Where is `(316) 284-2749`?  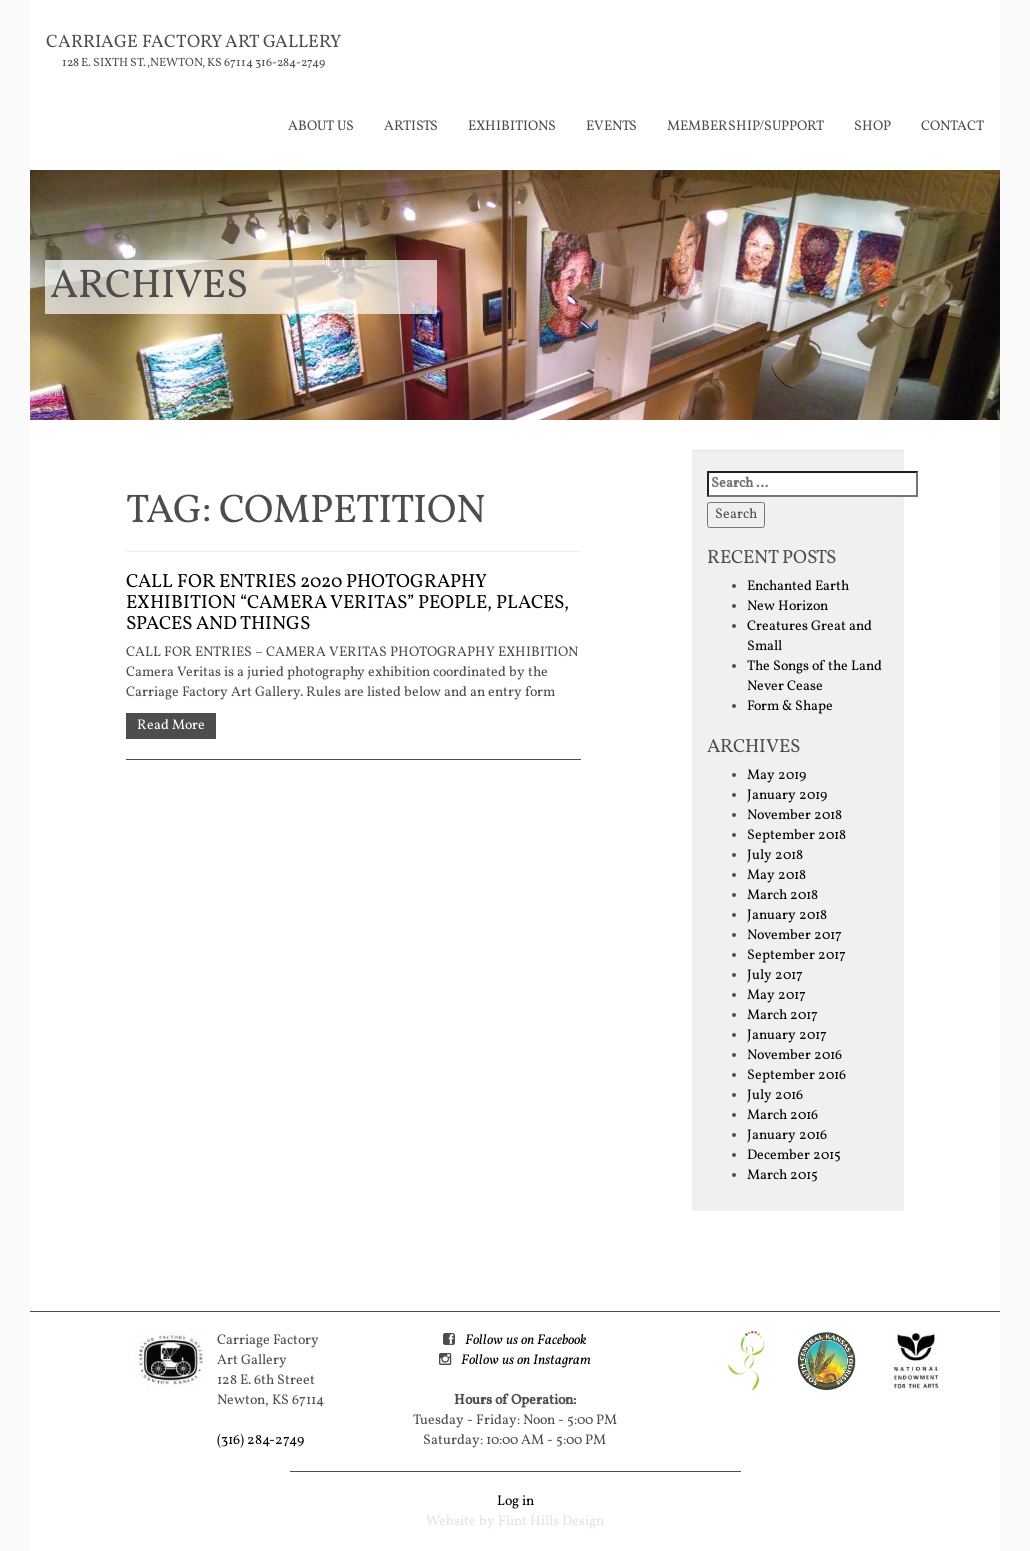
(316) 284-2749 is located at coordinates (260, 1440).